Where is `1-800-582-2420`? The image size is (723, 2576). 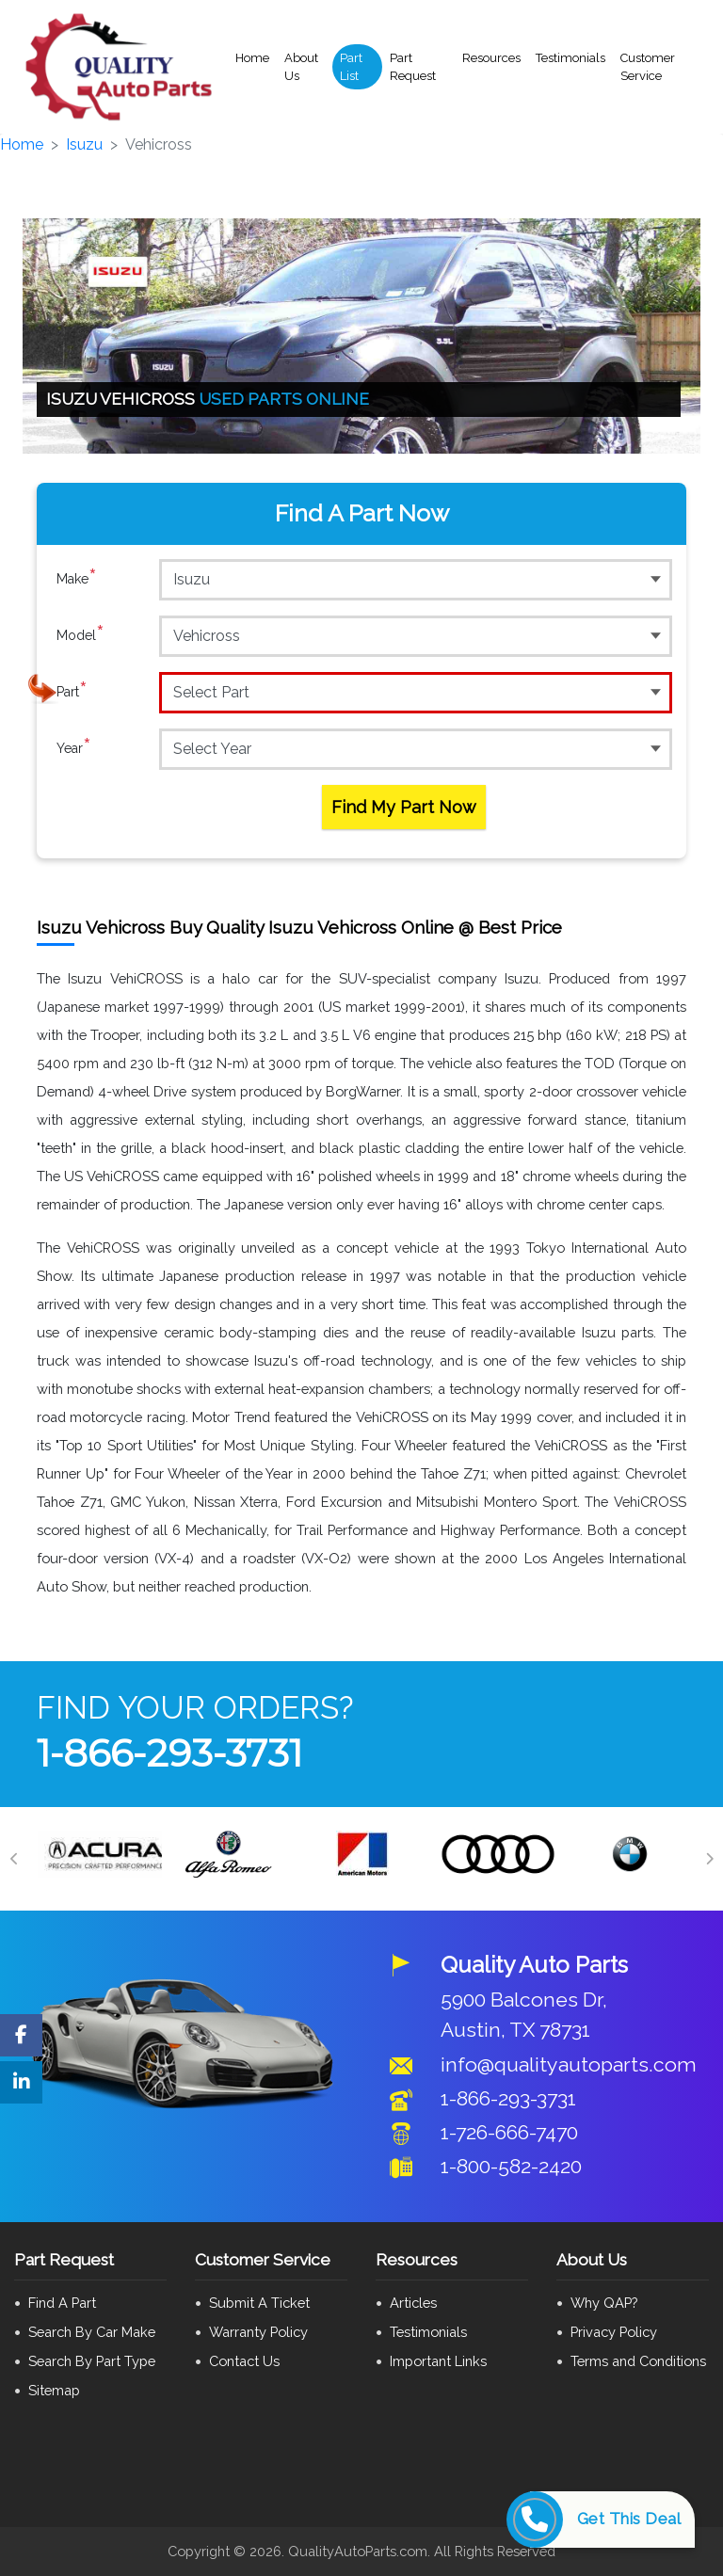 1-800-582-2420 is located at coordinates (511, 2166).